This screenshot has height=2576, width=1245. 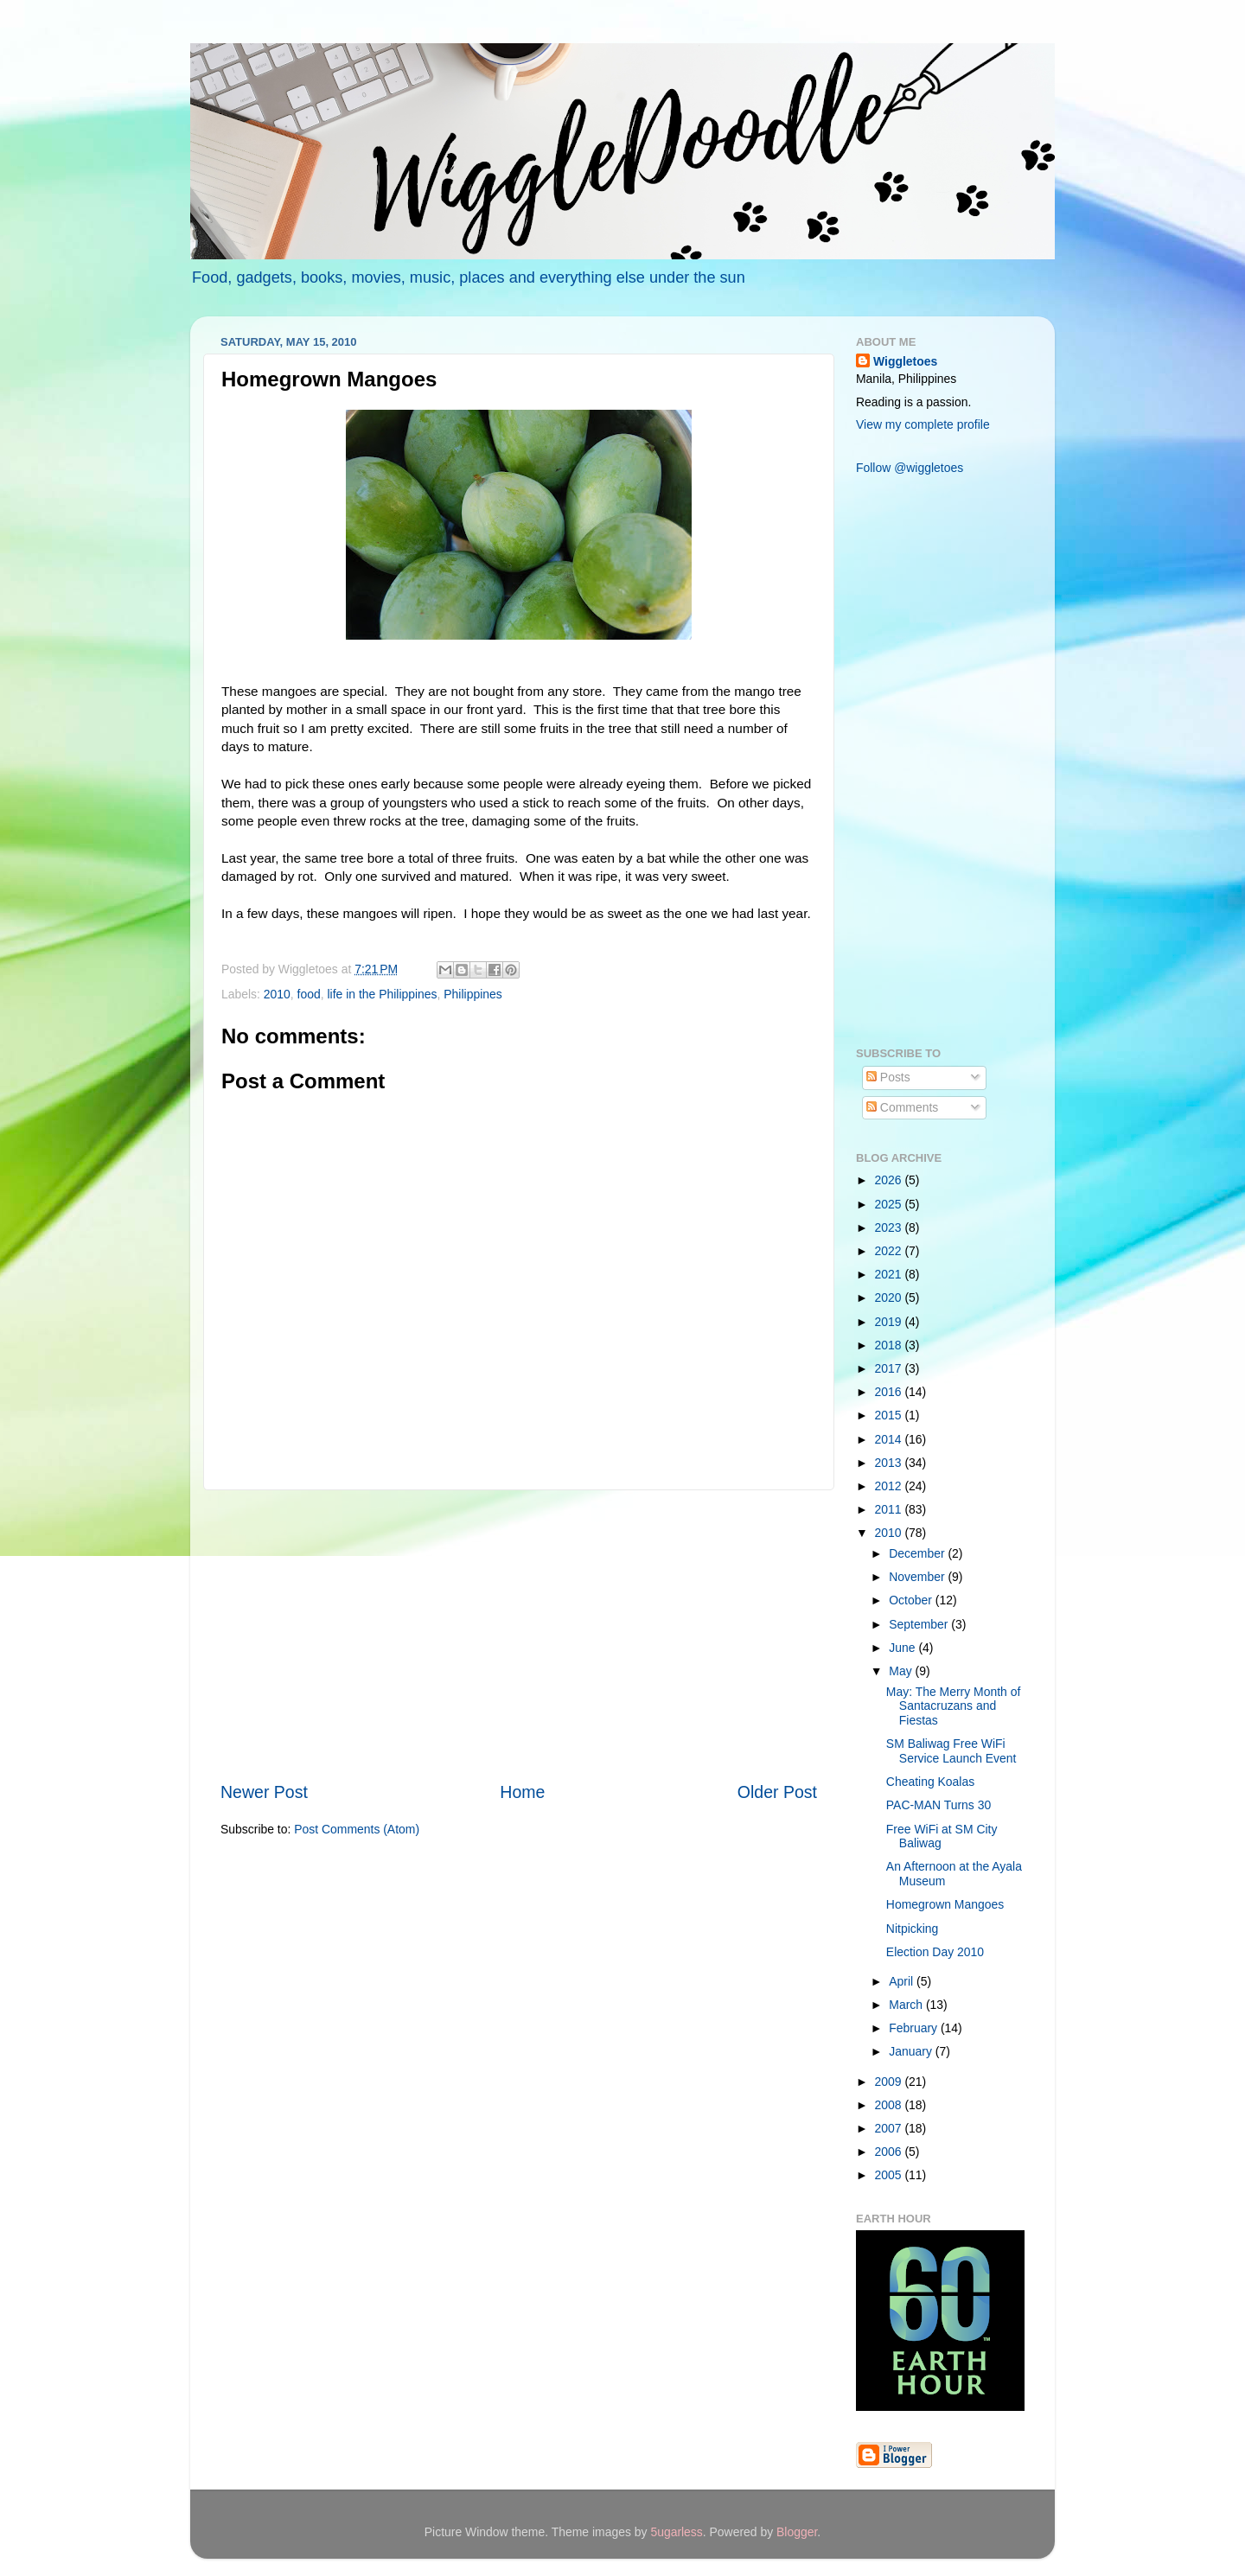 What do you see at coordinates (902, 1107) in the screenshot?
I see `Comments` at bounding box center [902, 1107].